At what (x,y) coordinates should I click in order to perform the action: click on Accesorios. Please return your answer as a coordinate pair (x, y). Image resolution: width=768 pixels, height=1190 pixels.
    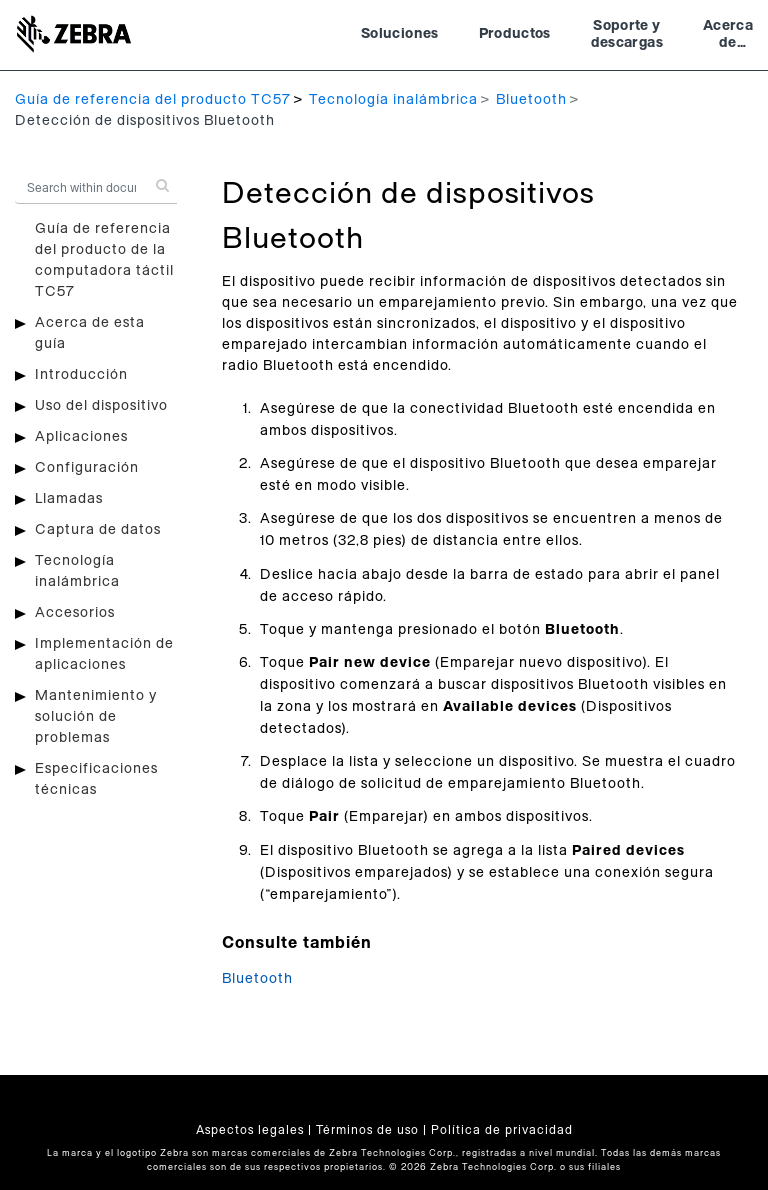
    Looking at the image, I should click on (75, 613).